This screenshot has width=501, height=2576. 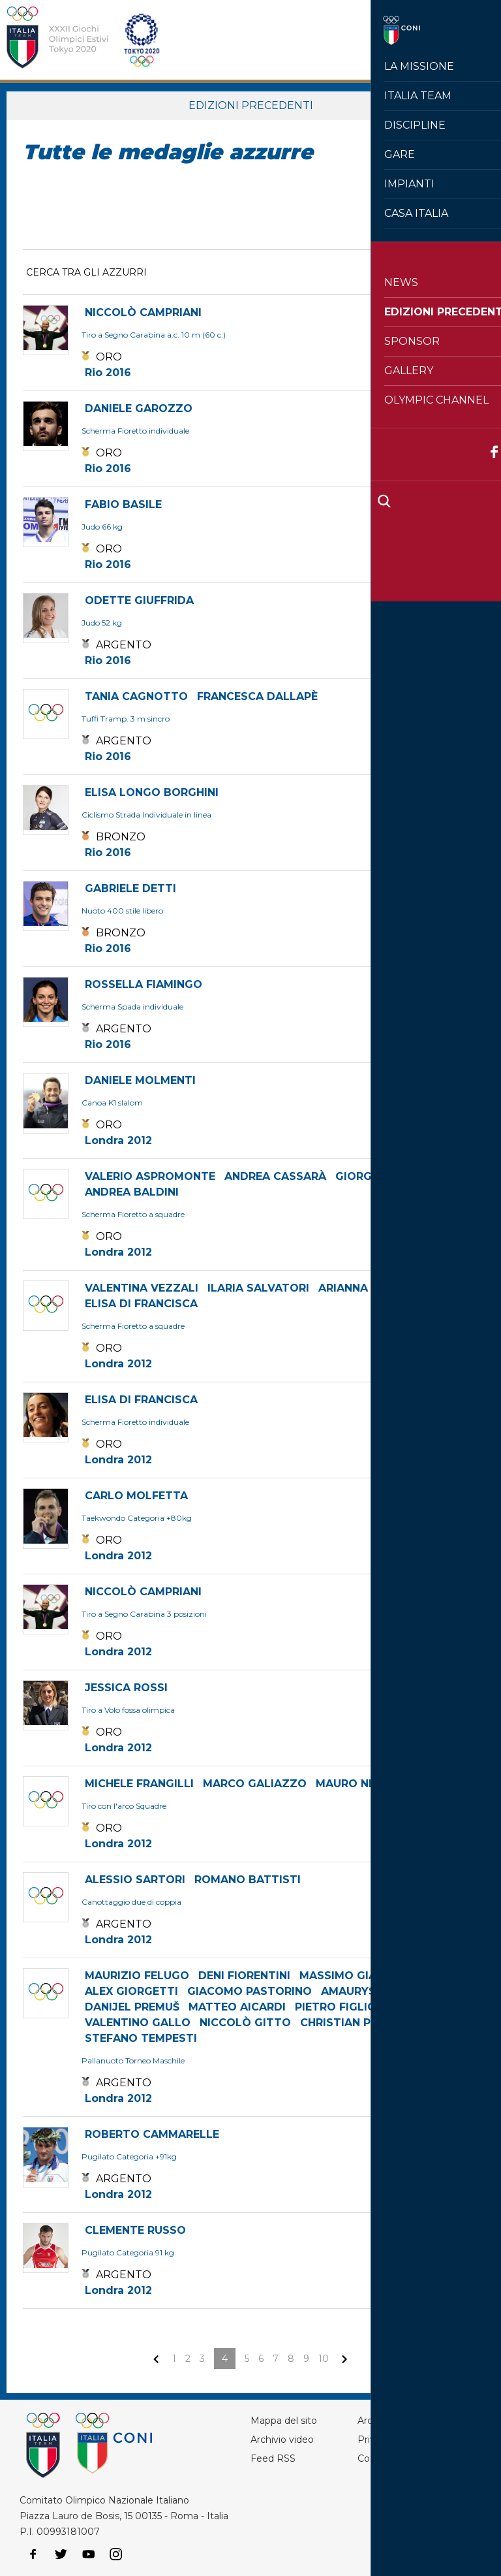 What do you see at coordinates (130, 888) in the screenshot?
I see `GABRIELE DETTI` at bounding box center [130, 888].